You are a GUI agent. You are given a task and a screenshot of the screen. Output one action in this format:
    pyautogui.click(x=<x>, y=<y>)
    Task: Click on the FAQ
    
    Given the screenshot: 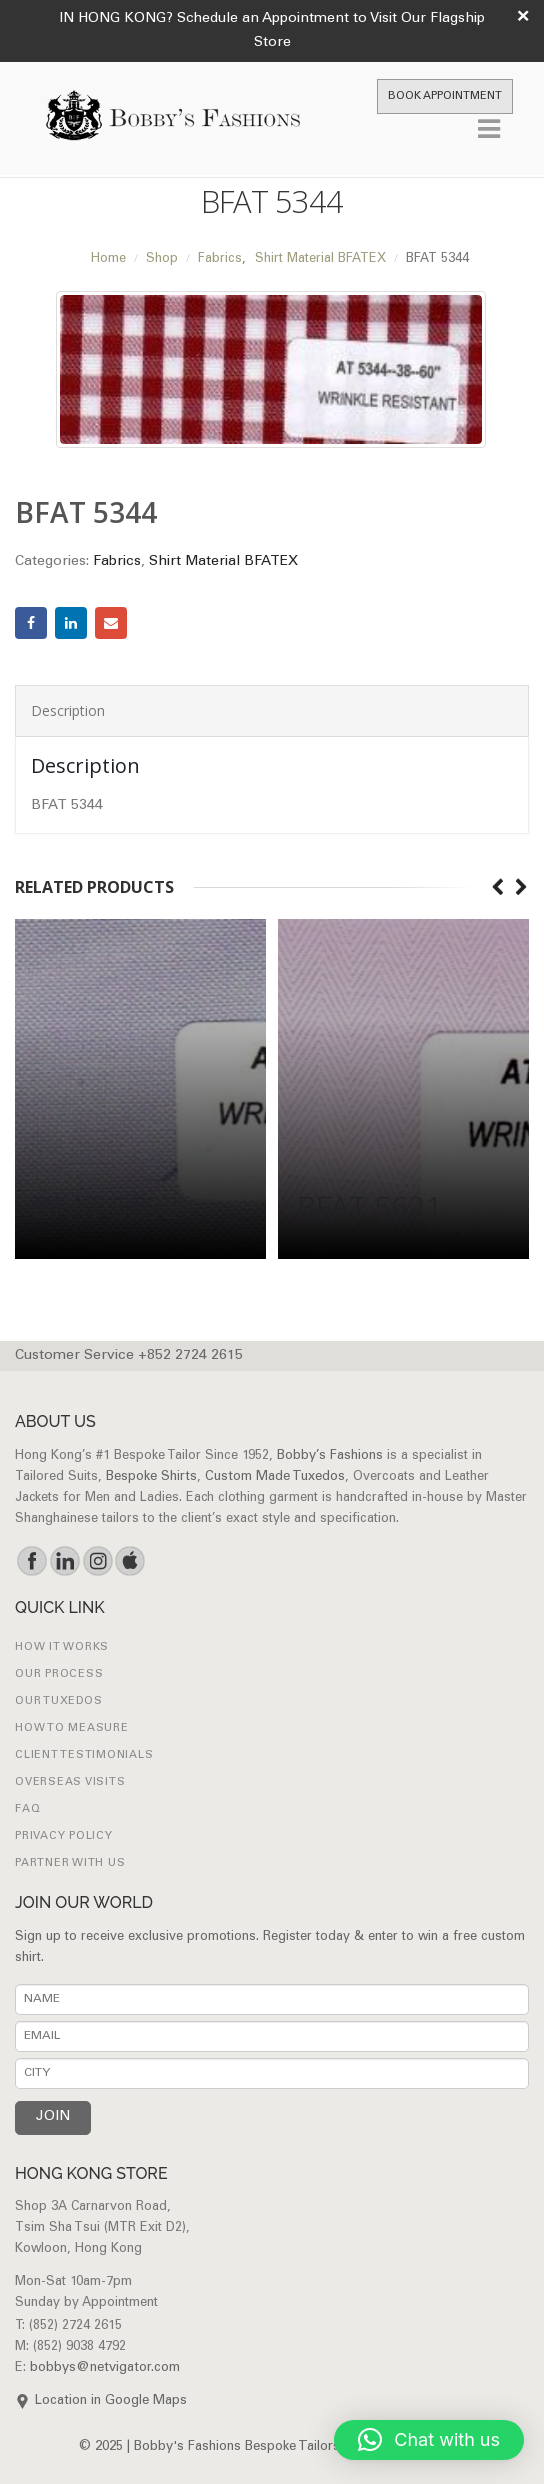 What is the action you would take?
    pyautogui.click(x=27, y=1809)
    